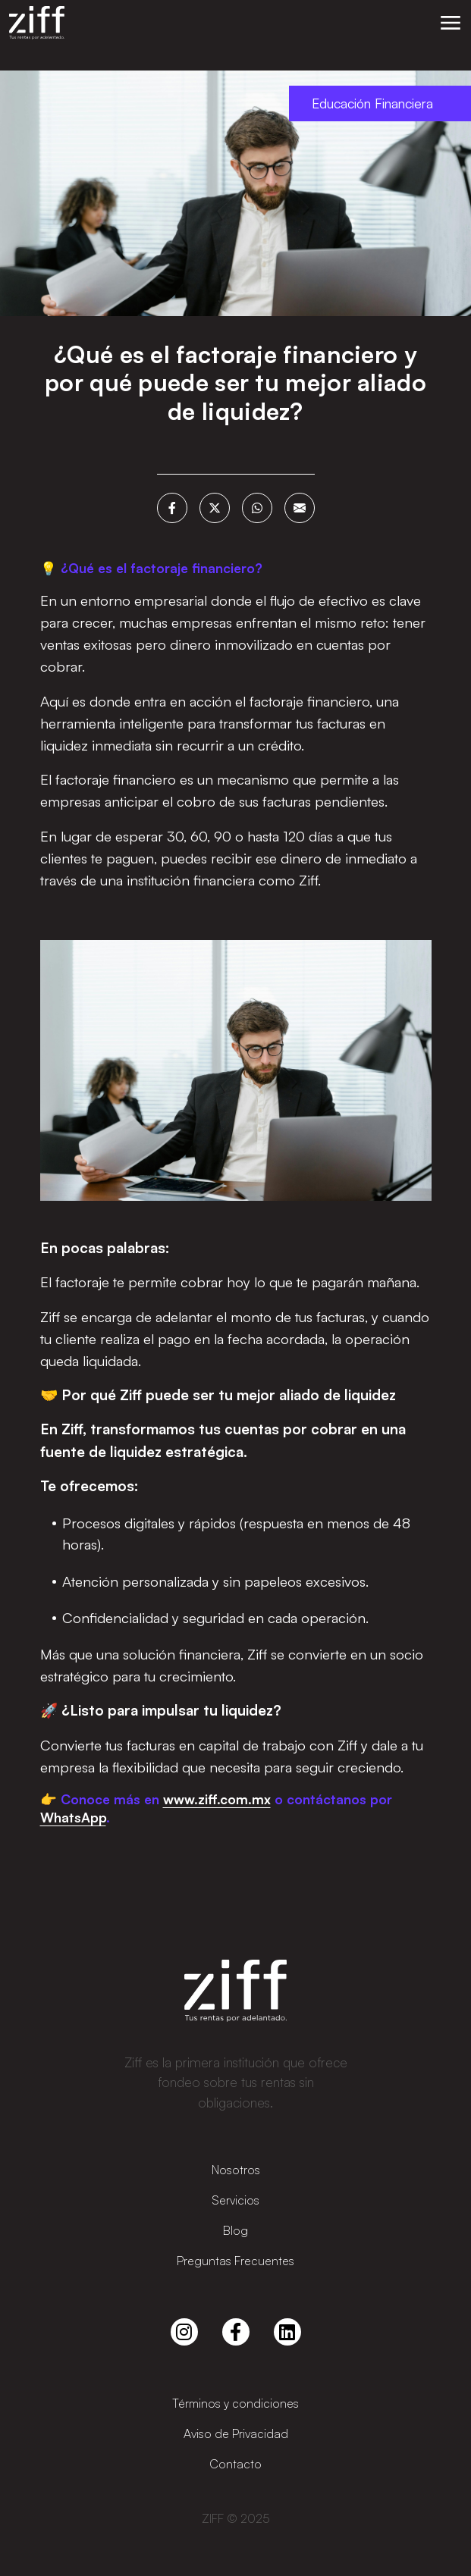 The height and width of the screenshot is (2576, 471). Describe the element at coordinates (217, 1799) in the screenshot. I see `www.ziff.com.mx` at that location.